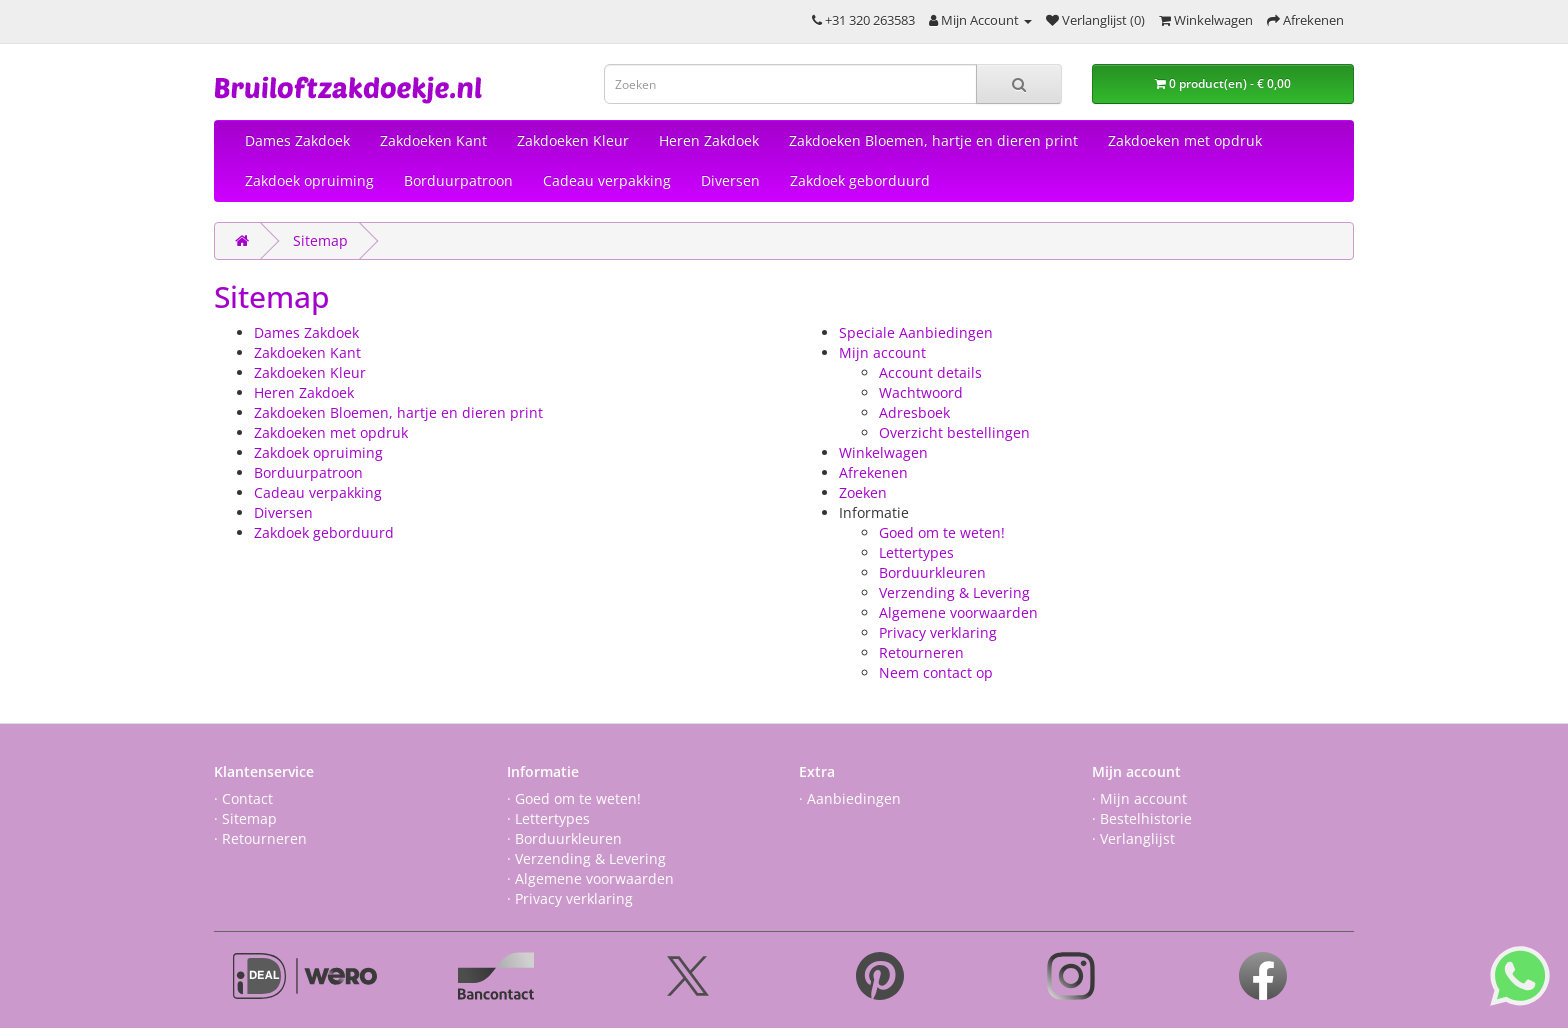  Describe the element at coordinates (936, 672) in the screenshot. I see `Neem contact op` at that location.